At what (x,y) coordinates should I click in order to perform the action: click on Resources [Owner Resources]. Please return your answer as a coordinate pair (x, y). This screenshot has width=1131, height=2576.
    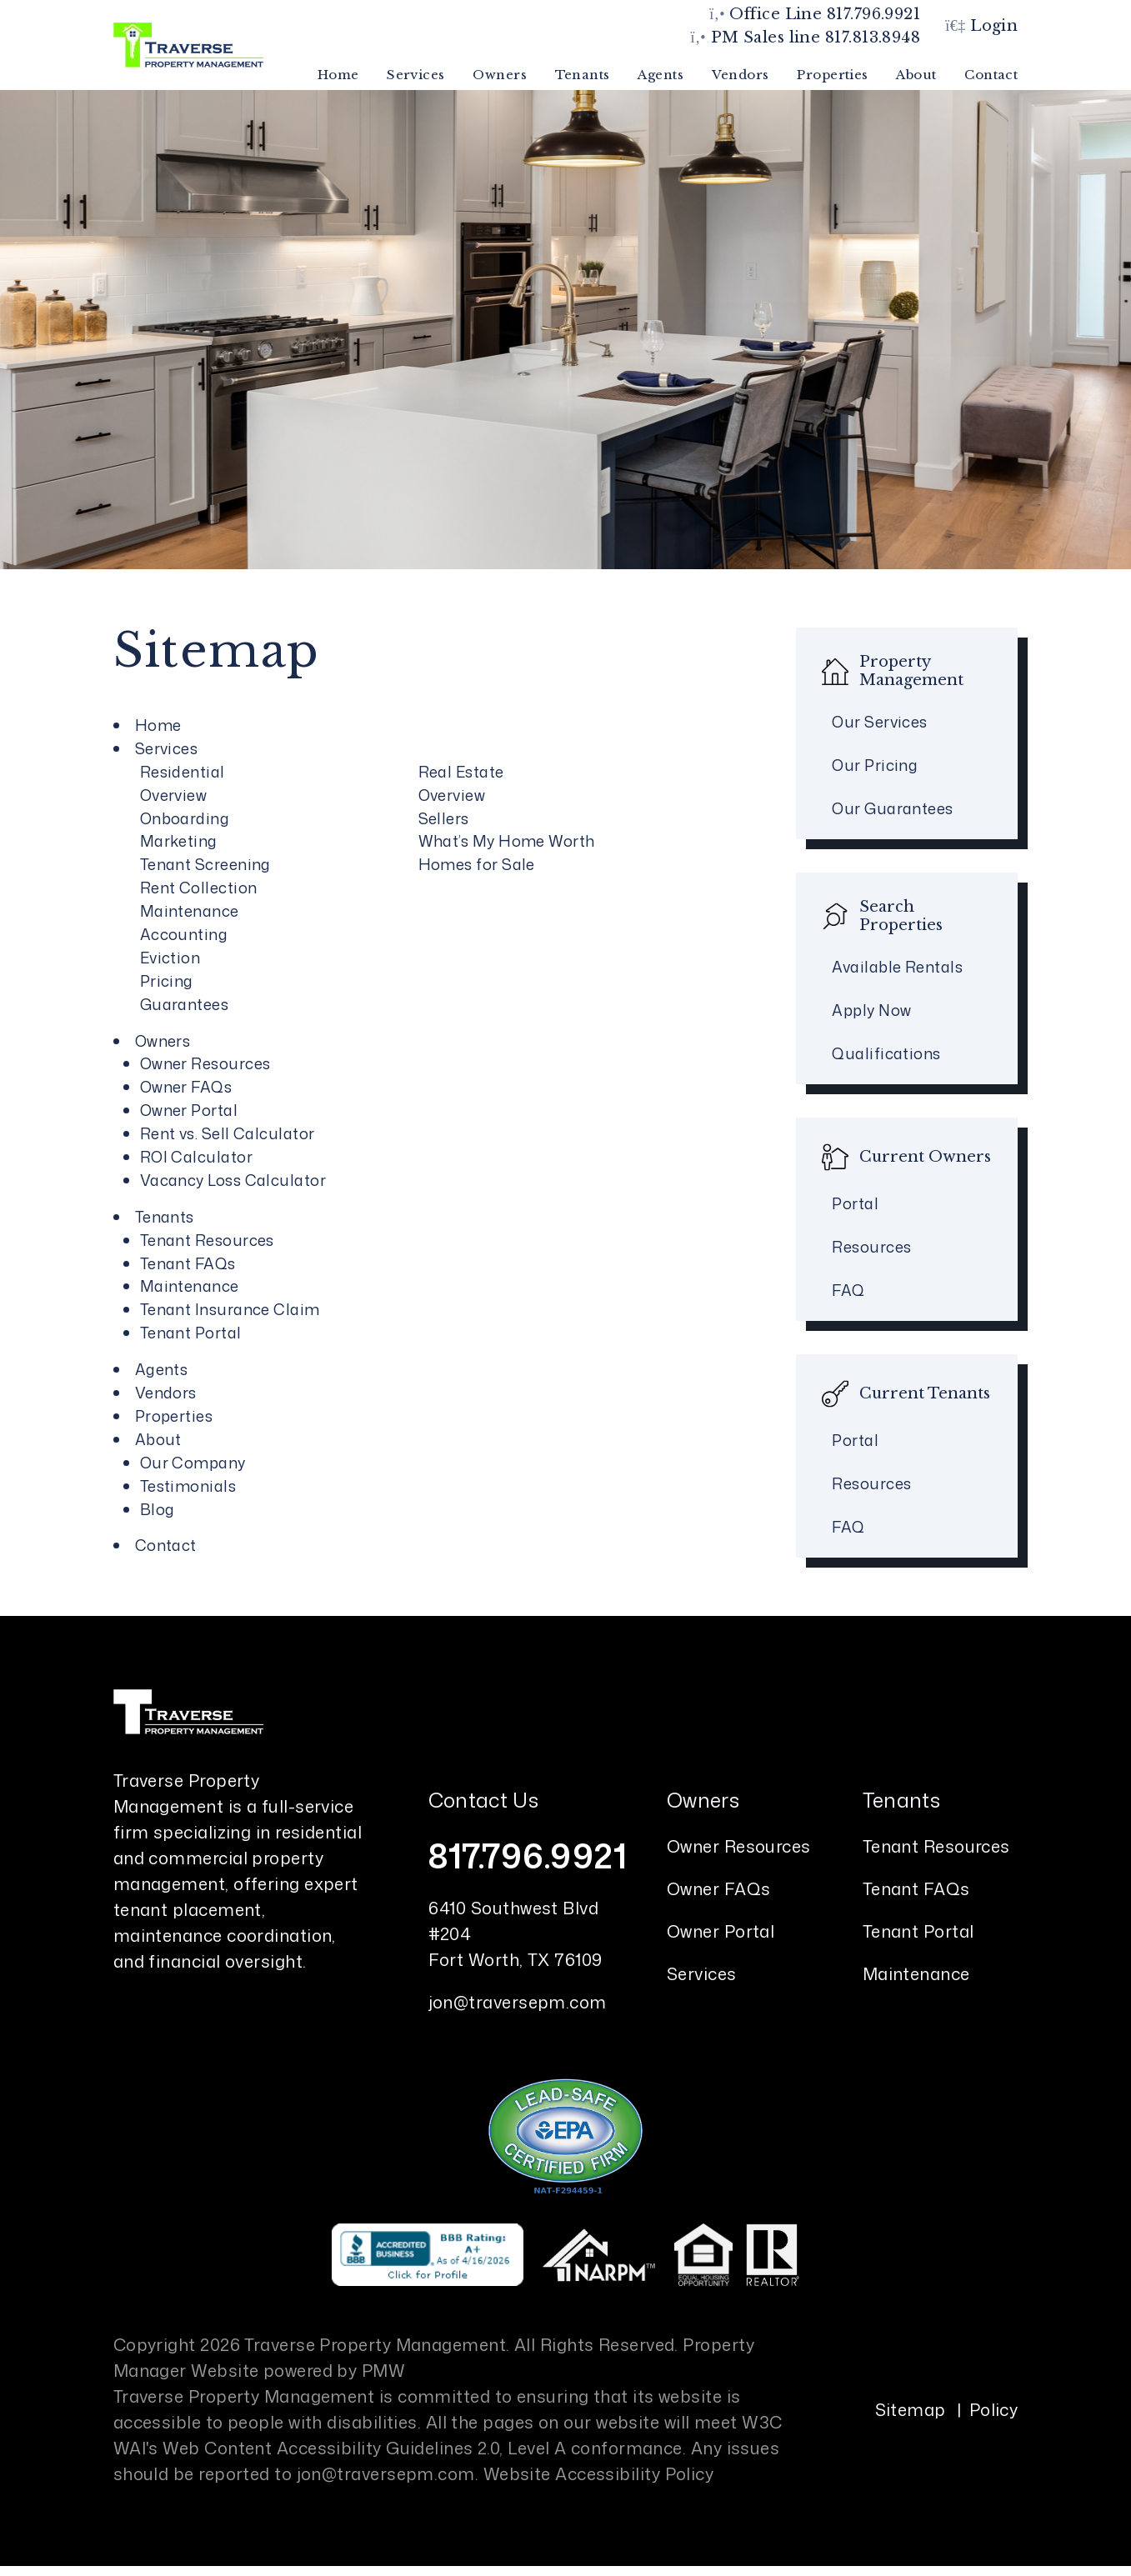
    Looking at the image, I should click on (871, 1247).